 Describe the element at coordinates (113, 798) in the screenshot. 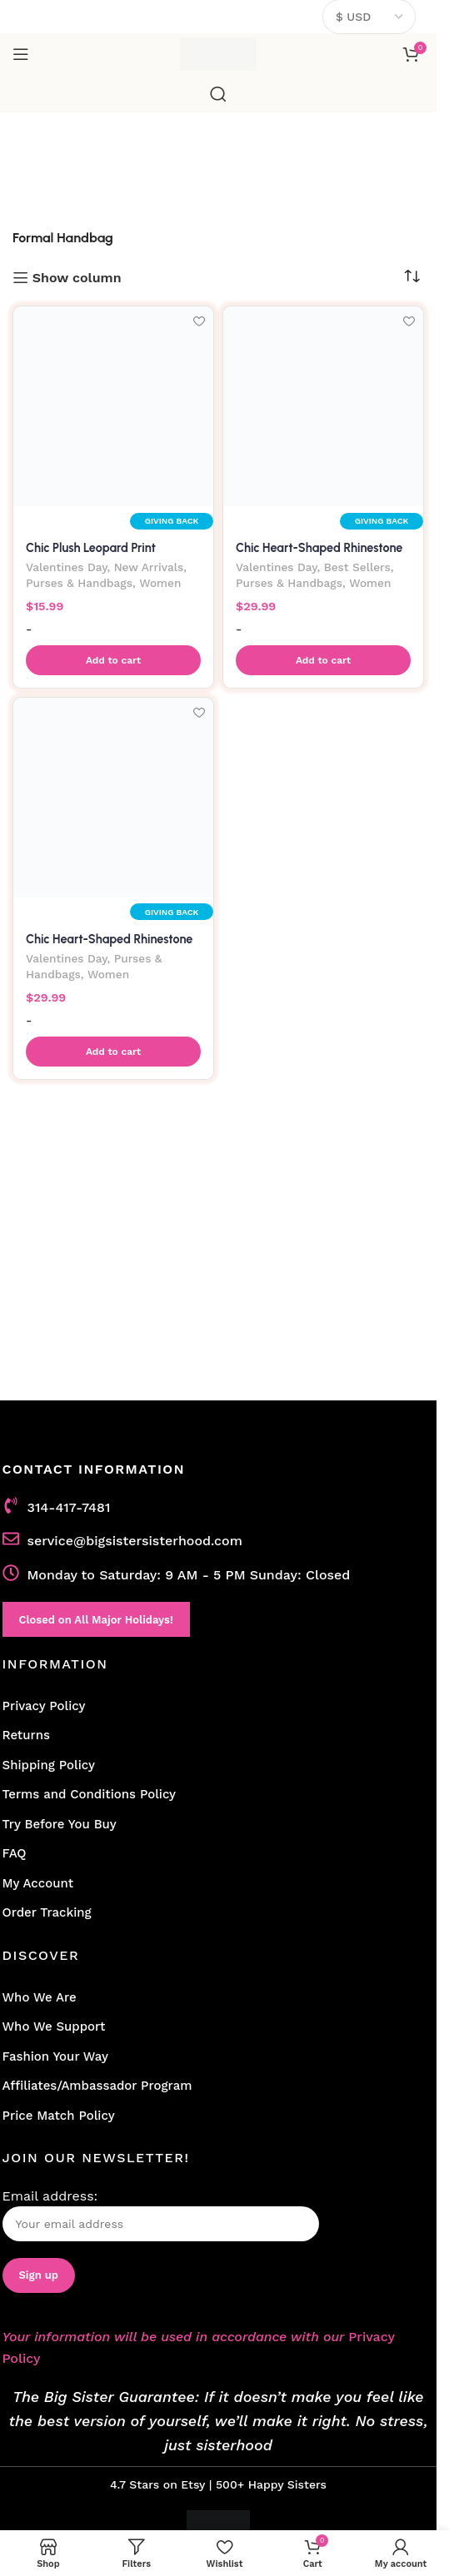

I see `[Chic Heart-Shaped Rhinestone Evening Clutch Bag-Black]` at that location.